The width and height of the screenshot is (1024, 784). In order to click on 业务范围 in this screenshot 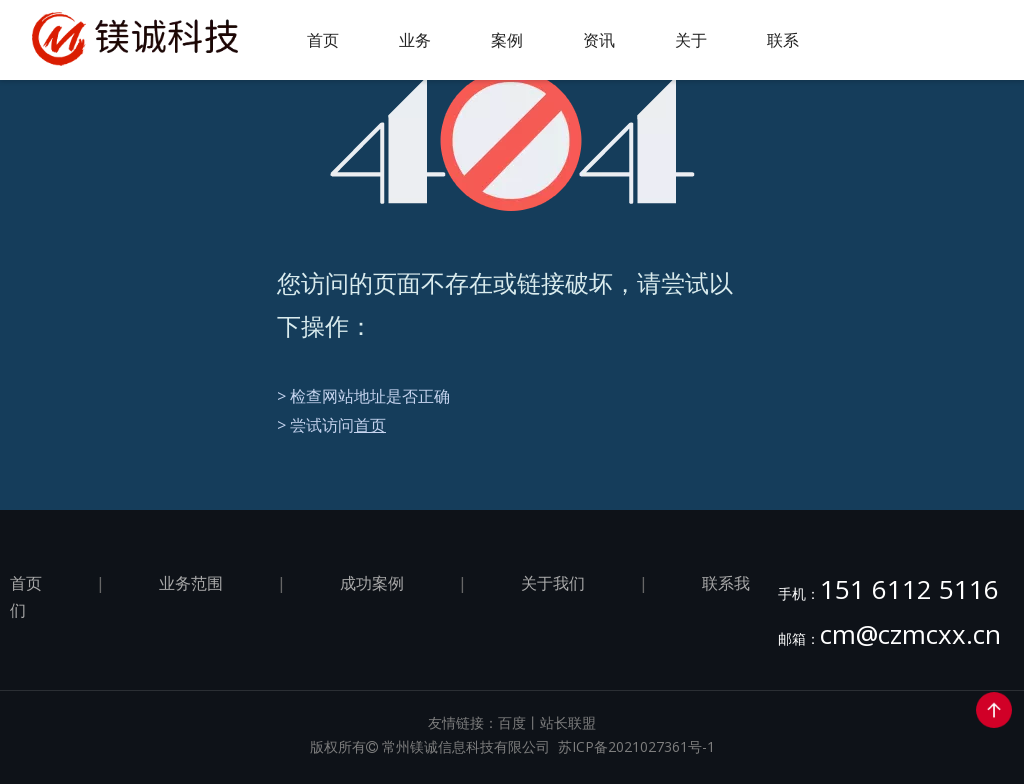, I will do `click(191, 583)`.